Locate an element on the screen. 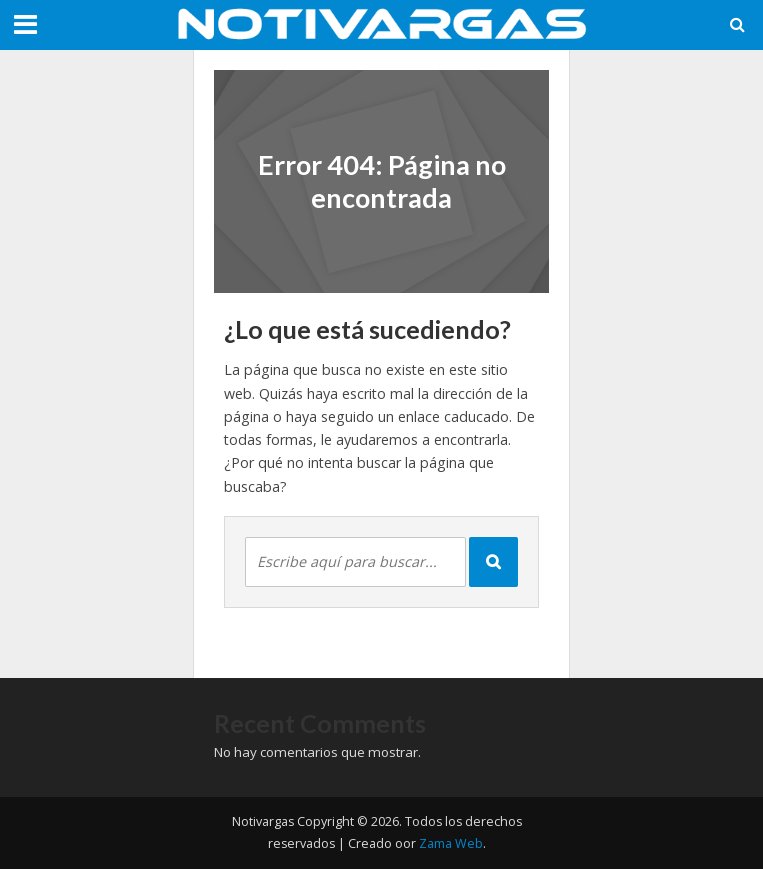 This screenshot has height=869, width=763. Zama Web is located at coordinates (451, 843).